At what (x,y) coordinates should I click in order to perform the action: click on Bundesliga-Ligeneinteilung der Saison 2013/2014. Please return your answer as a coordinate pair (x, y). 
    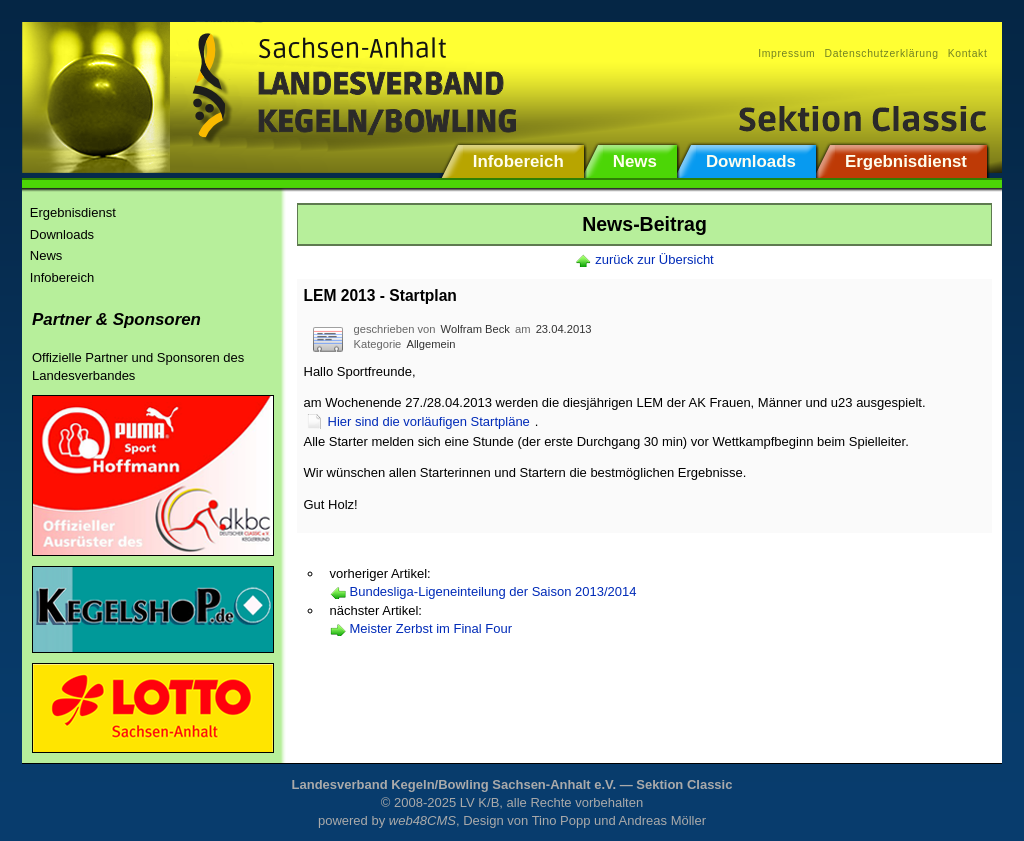
    Looking at the image, I should click on (493, 591).